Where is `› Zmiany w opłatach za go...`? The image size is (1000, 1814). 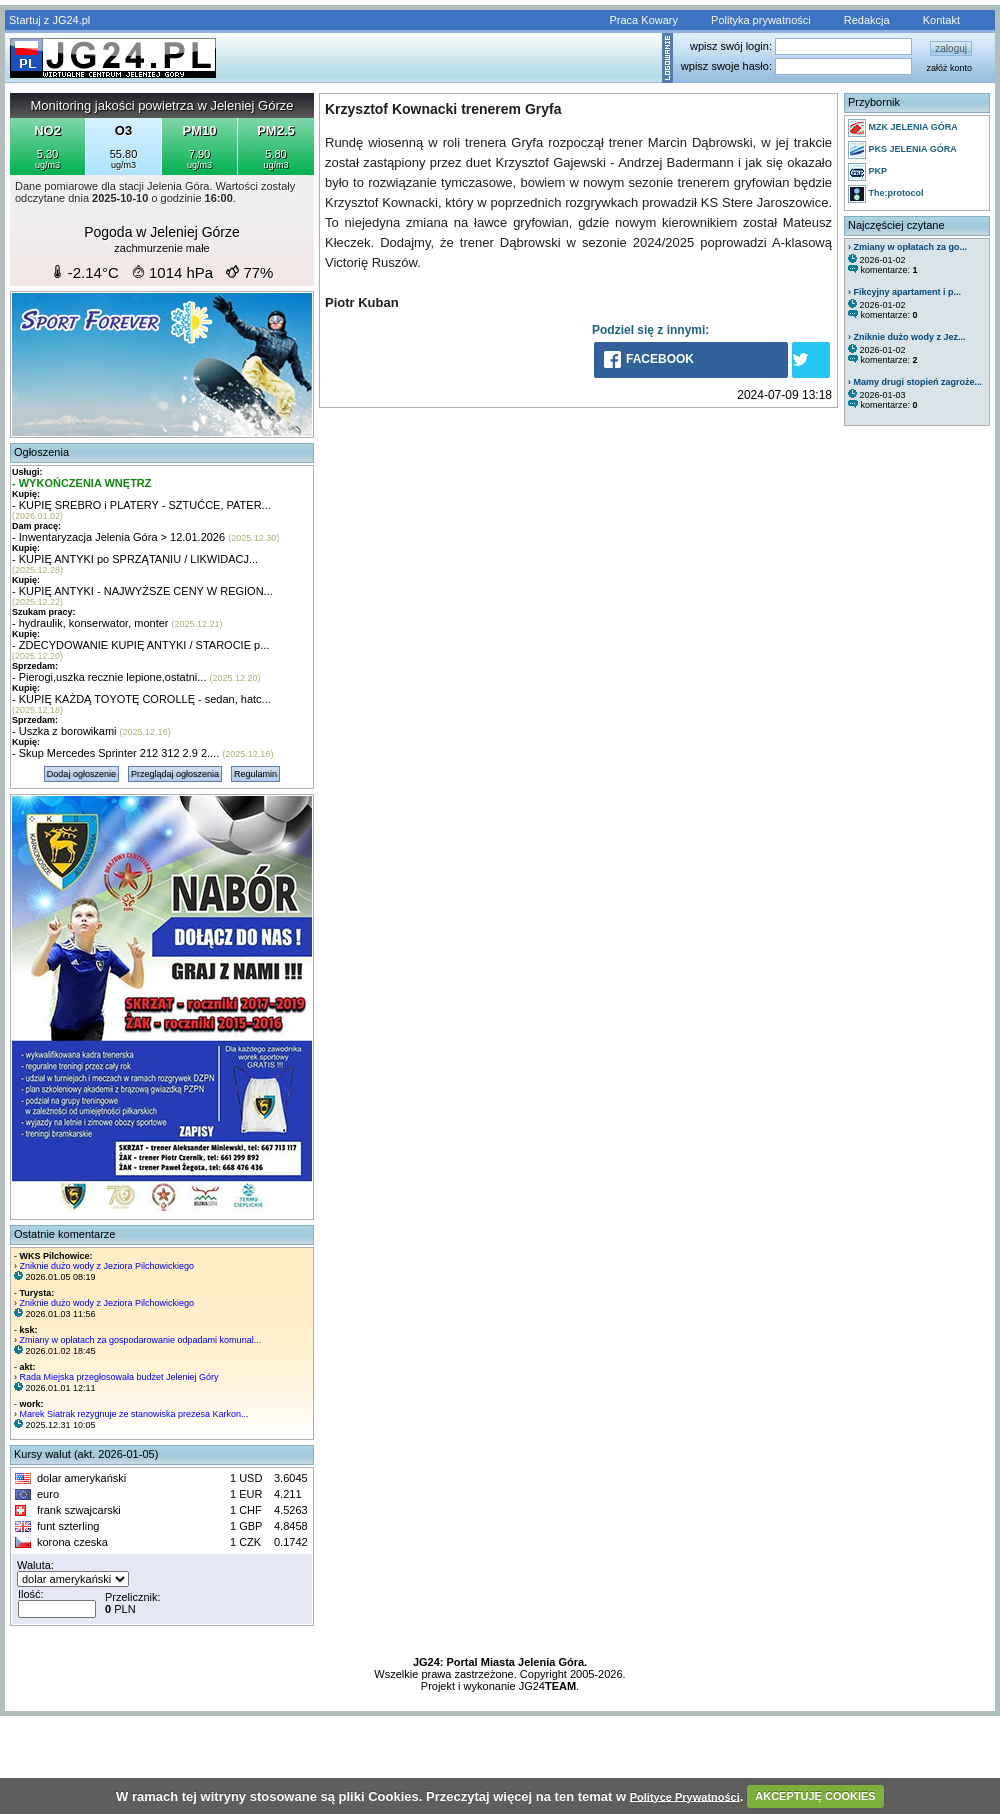 › Zmiany w opłatach za go... is located at coordinates (907, 247).